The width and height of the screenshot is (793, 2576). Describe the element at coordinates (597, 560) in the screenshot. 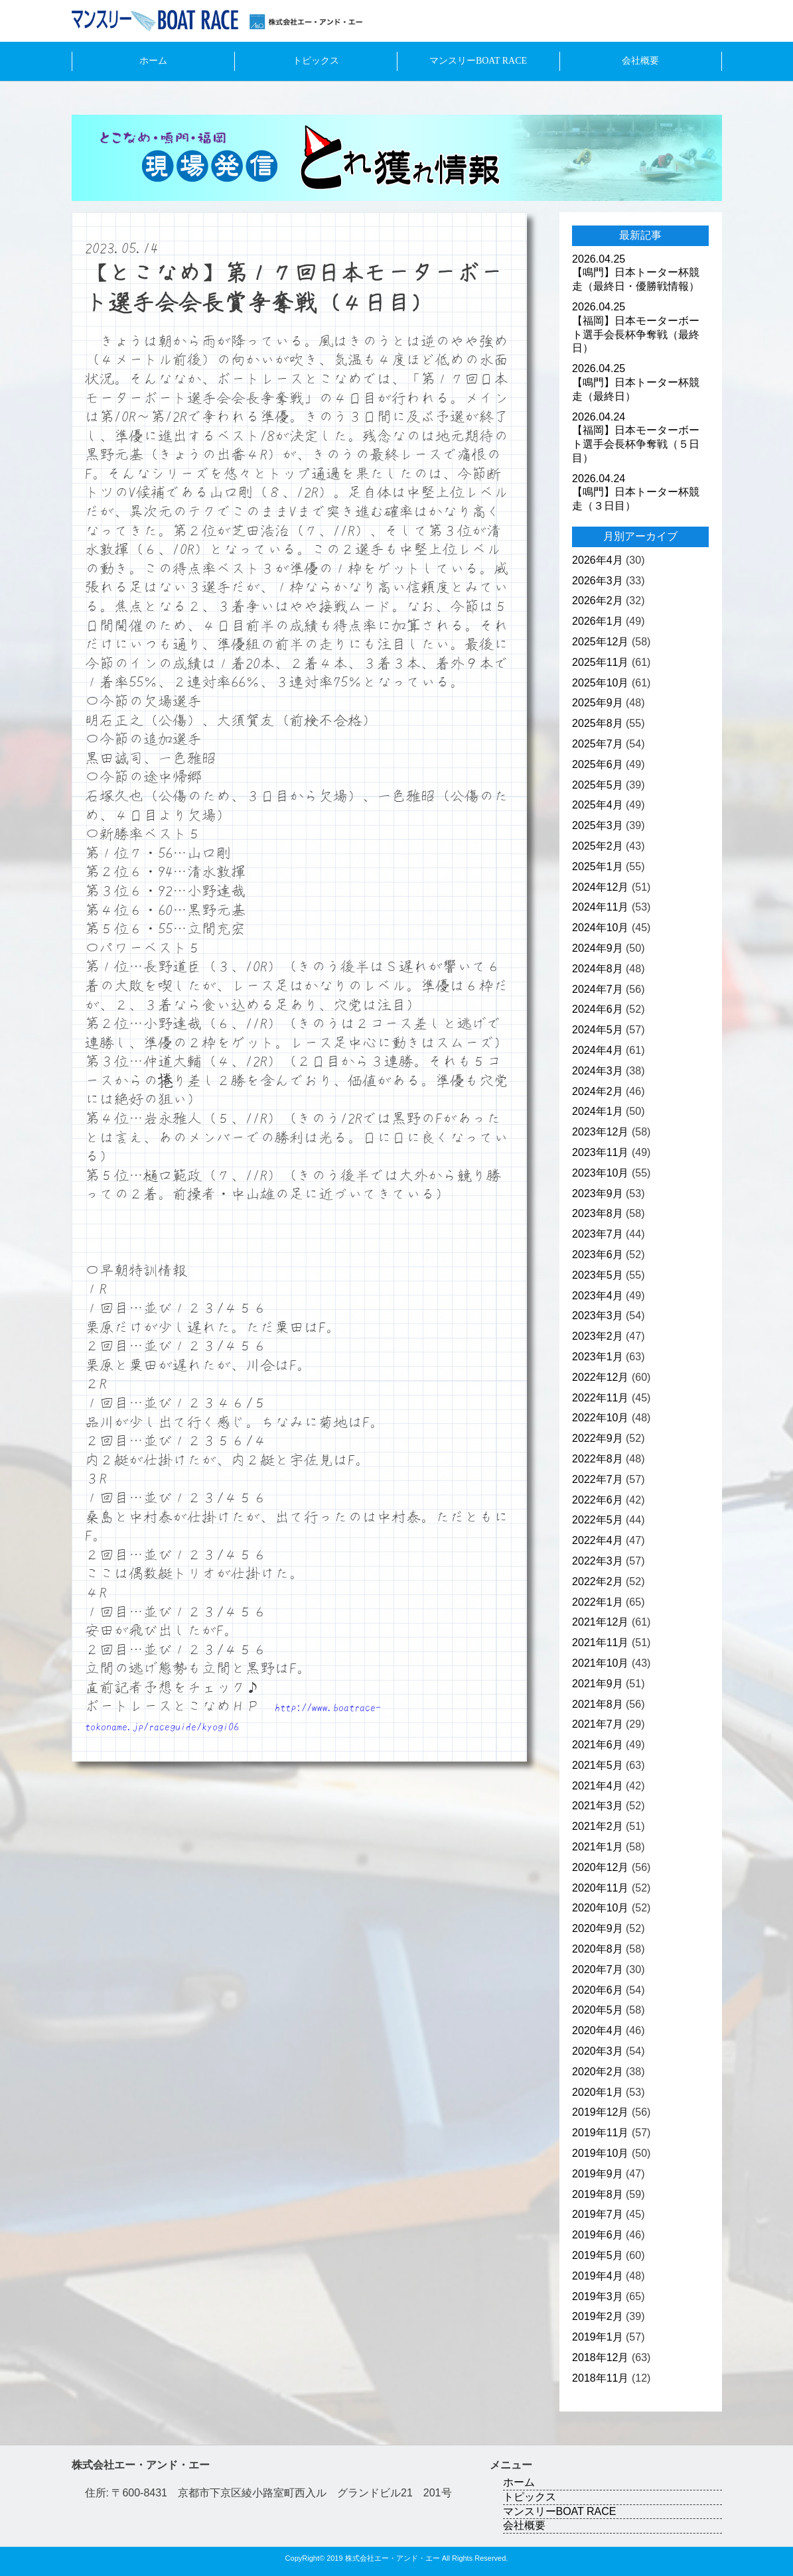

I see `2026年4月` at that location.